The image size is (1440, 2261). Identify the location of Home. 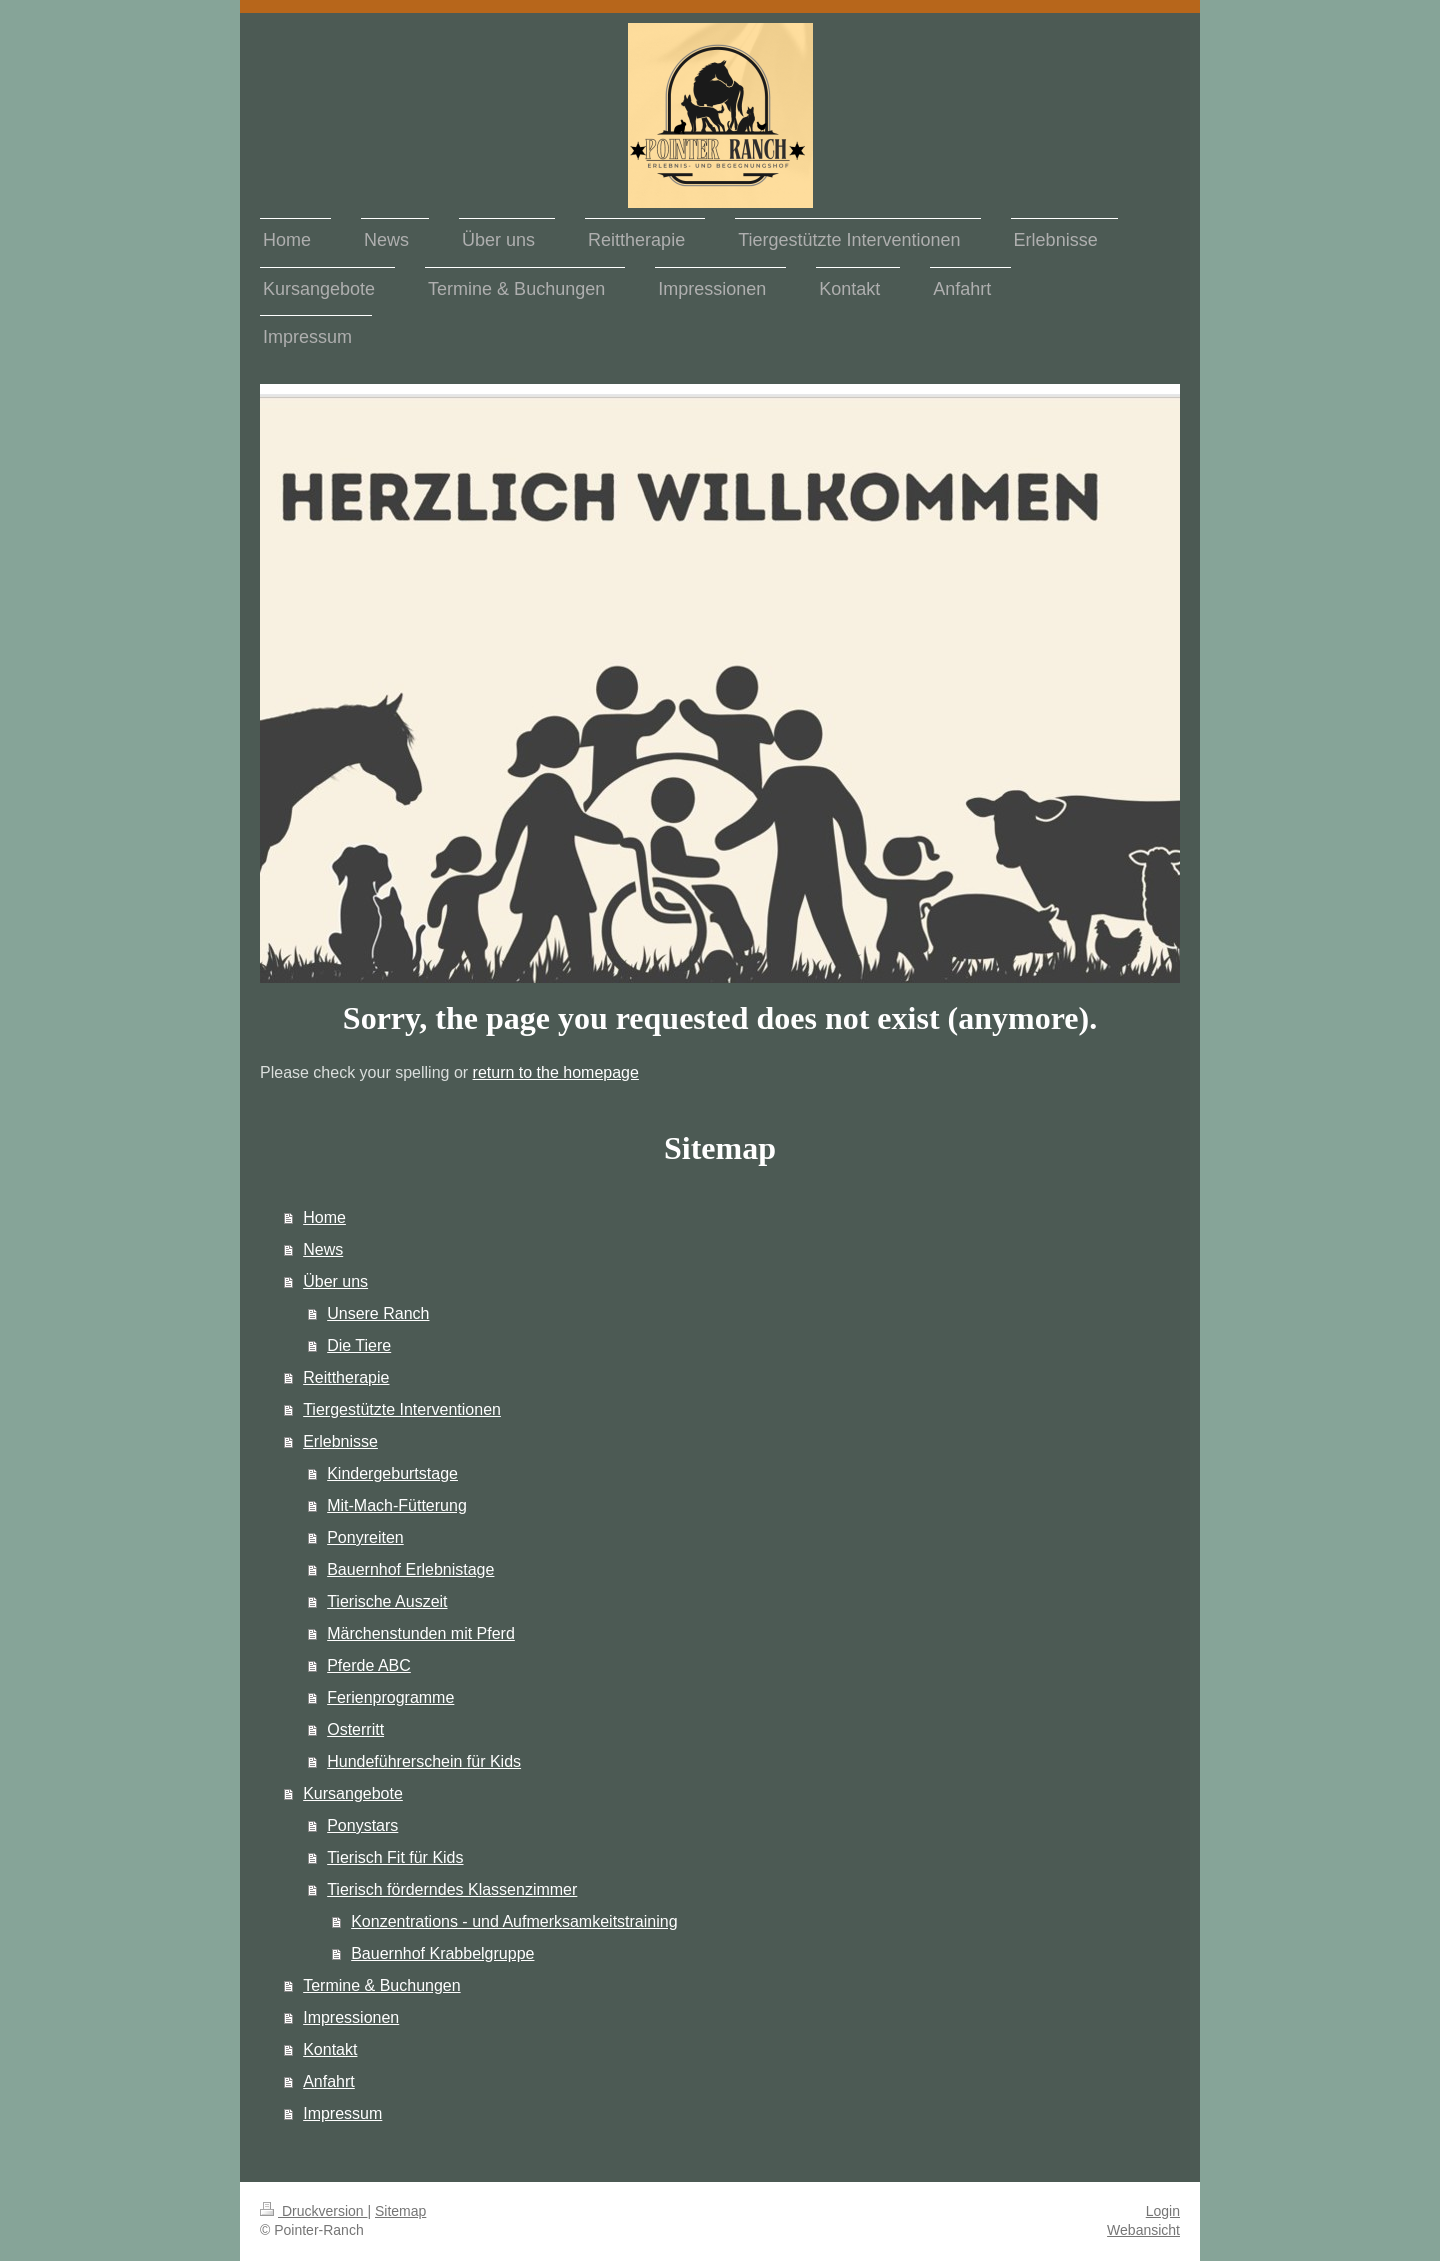
(324, 1217).